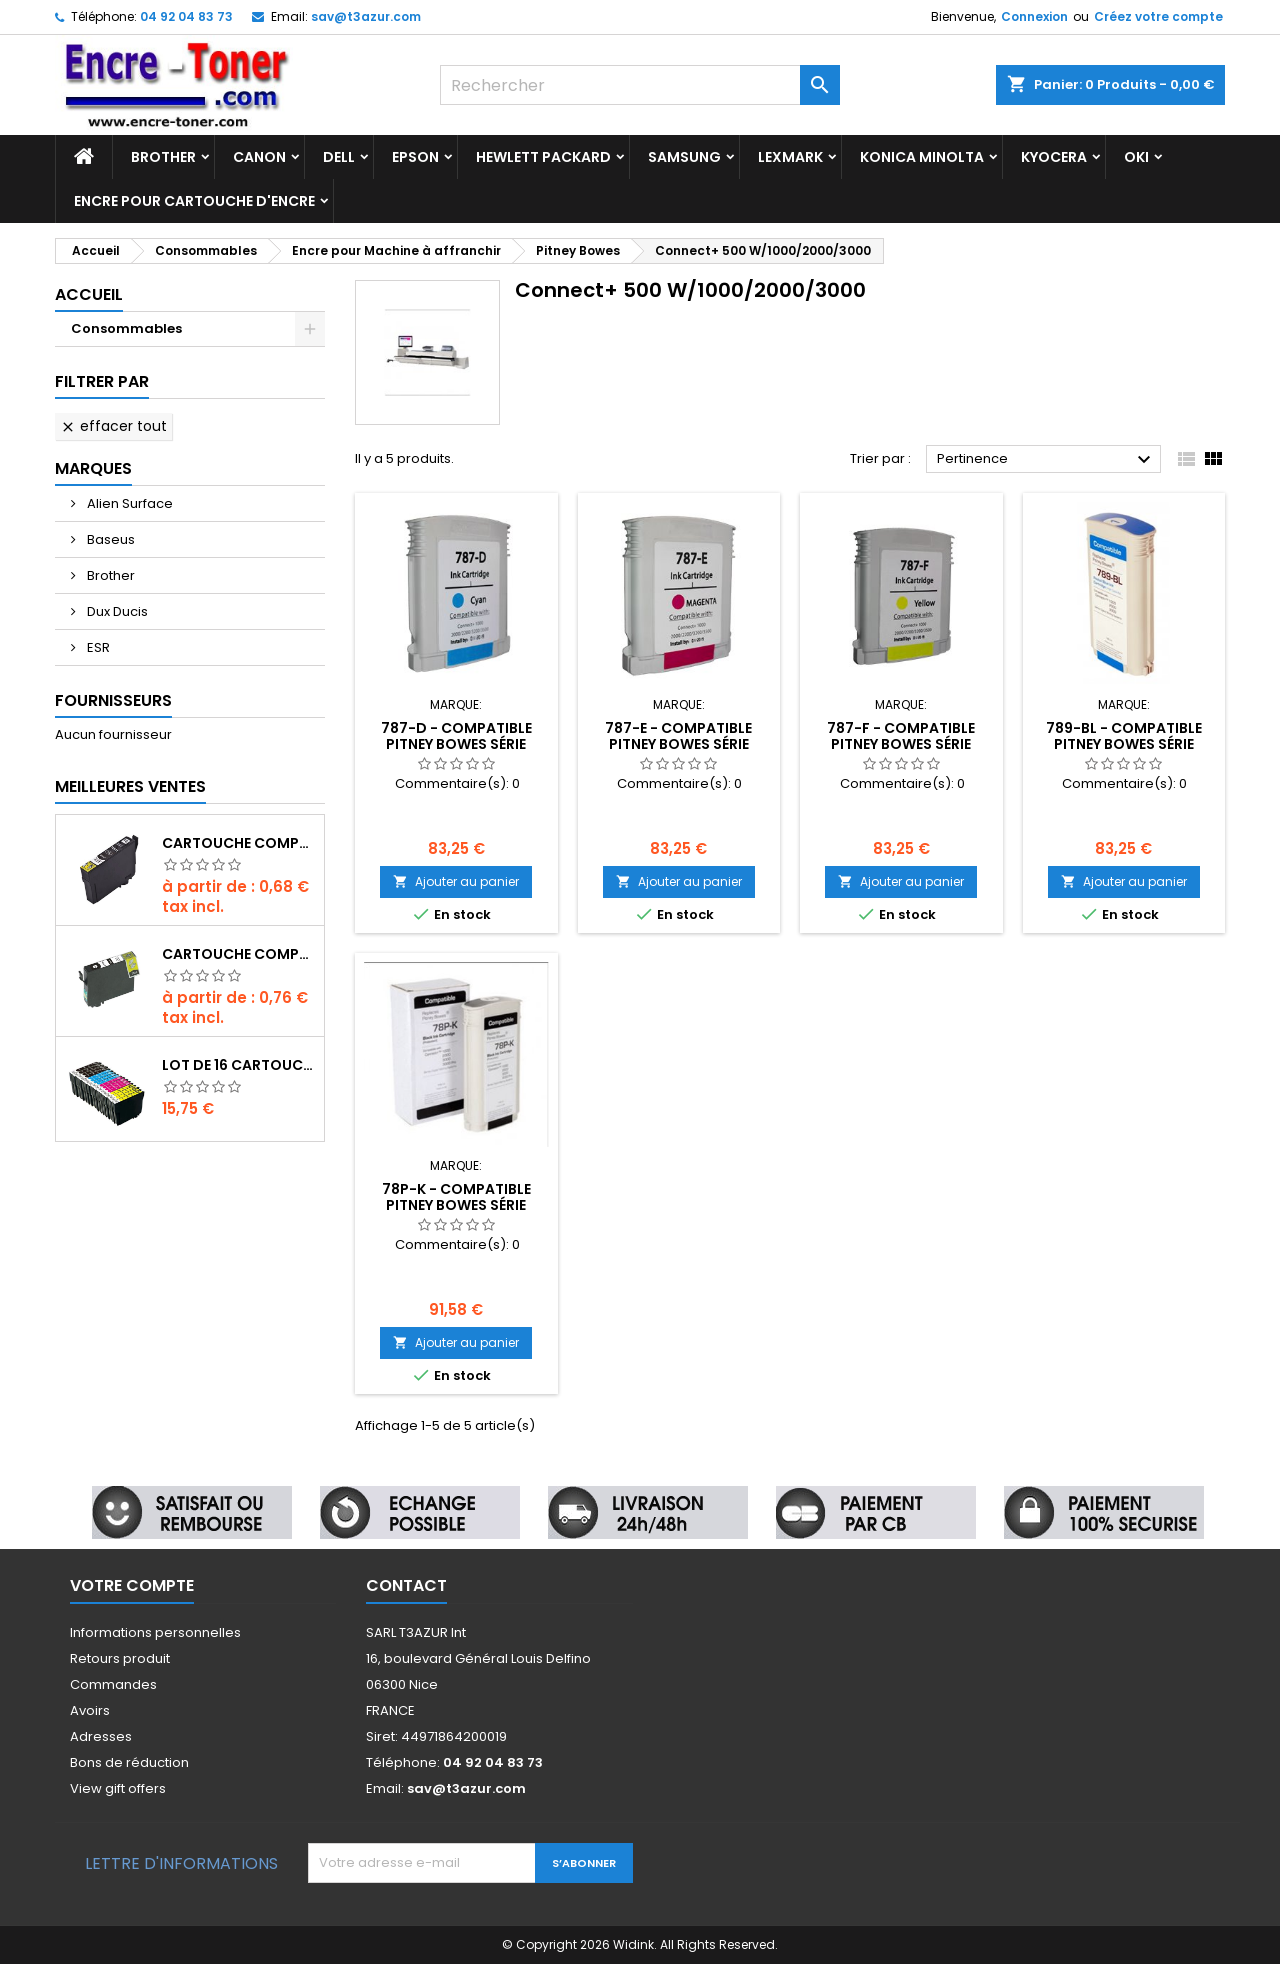 Image resolution: width=1280 pixels, height=1964 pixels. What do you see at coordinates (406, 1585) in the screenshot?
I see `Contact` at bounding box center [406, 1585].